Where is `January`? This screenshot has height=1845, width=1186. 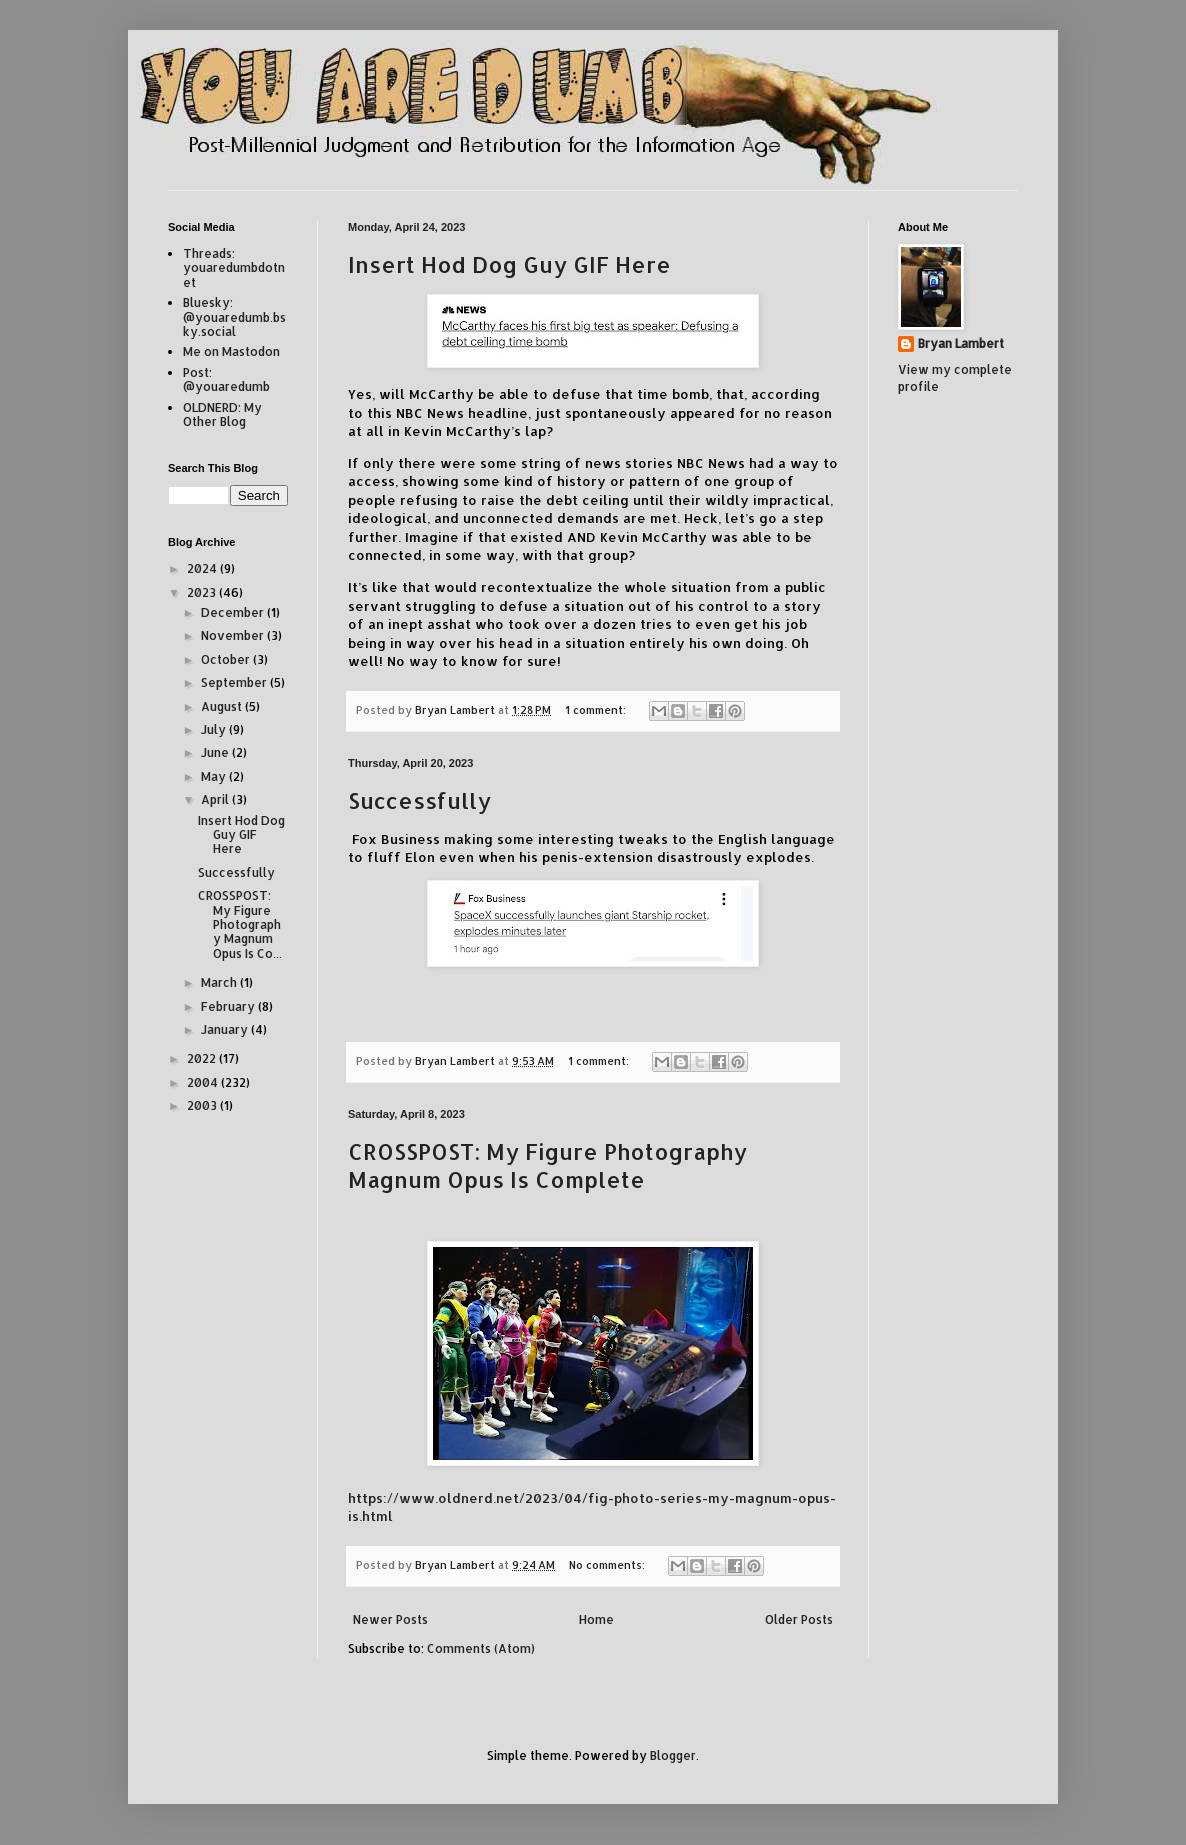 January is located at coordinates (226, 1029).